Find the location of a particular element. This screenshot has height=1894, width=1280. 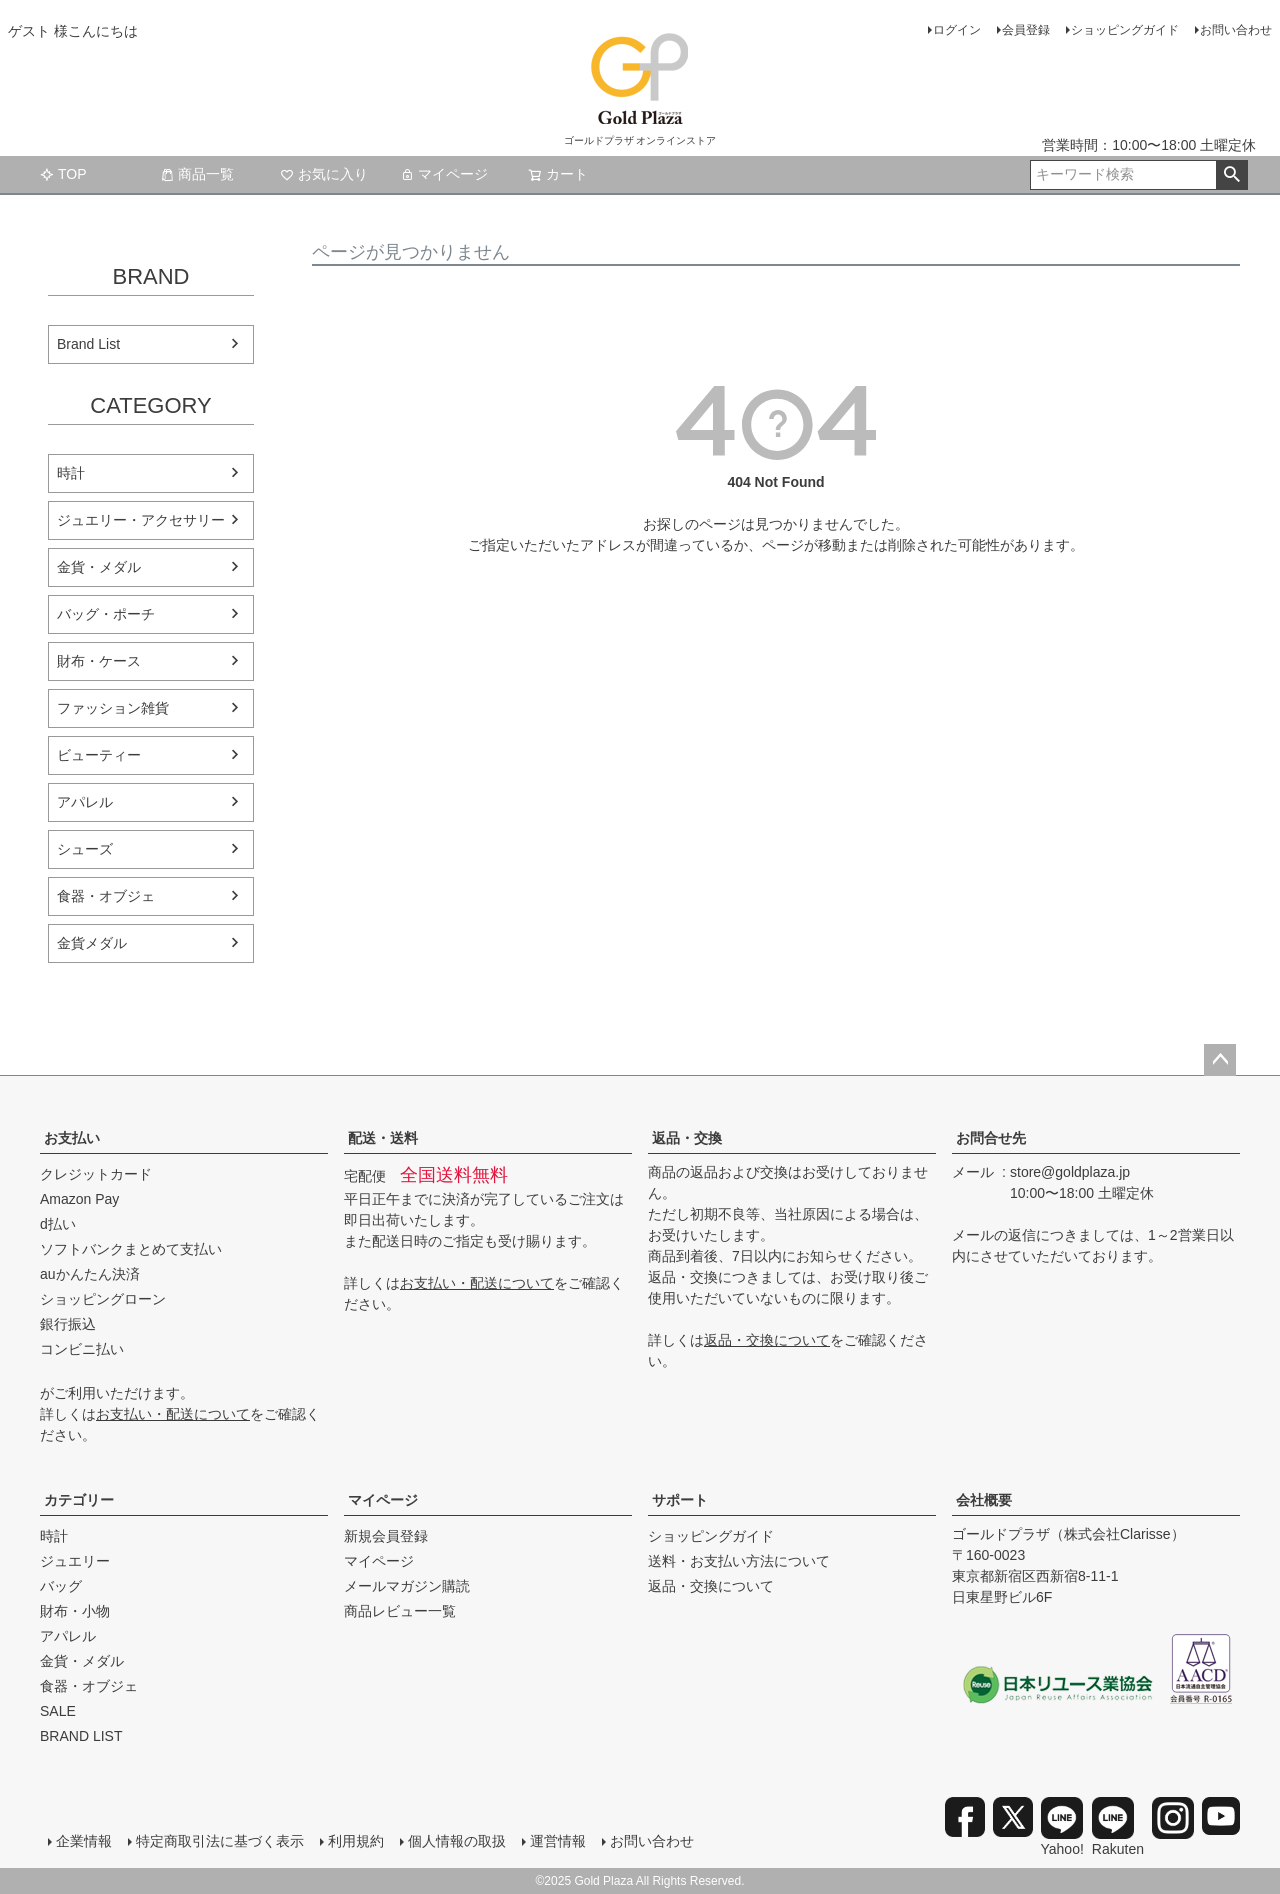

サポート is located at coordinates (680, 1500).